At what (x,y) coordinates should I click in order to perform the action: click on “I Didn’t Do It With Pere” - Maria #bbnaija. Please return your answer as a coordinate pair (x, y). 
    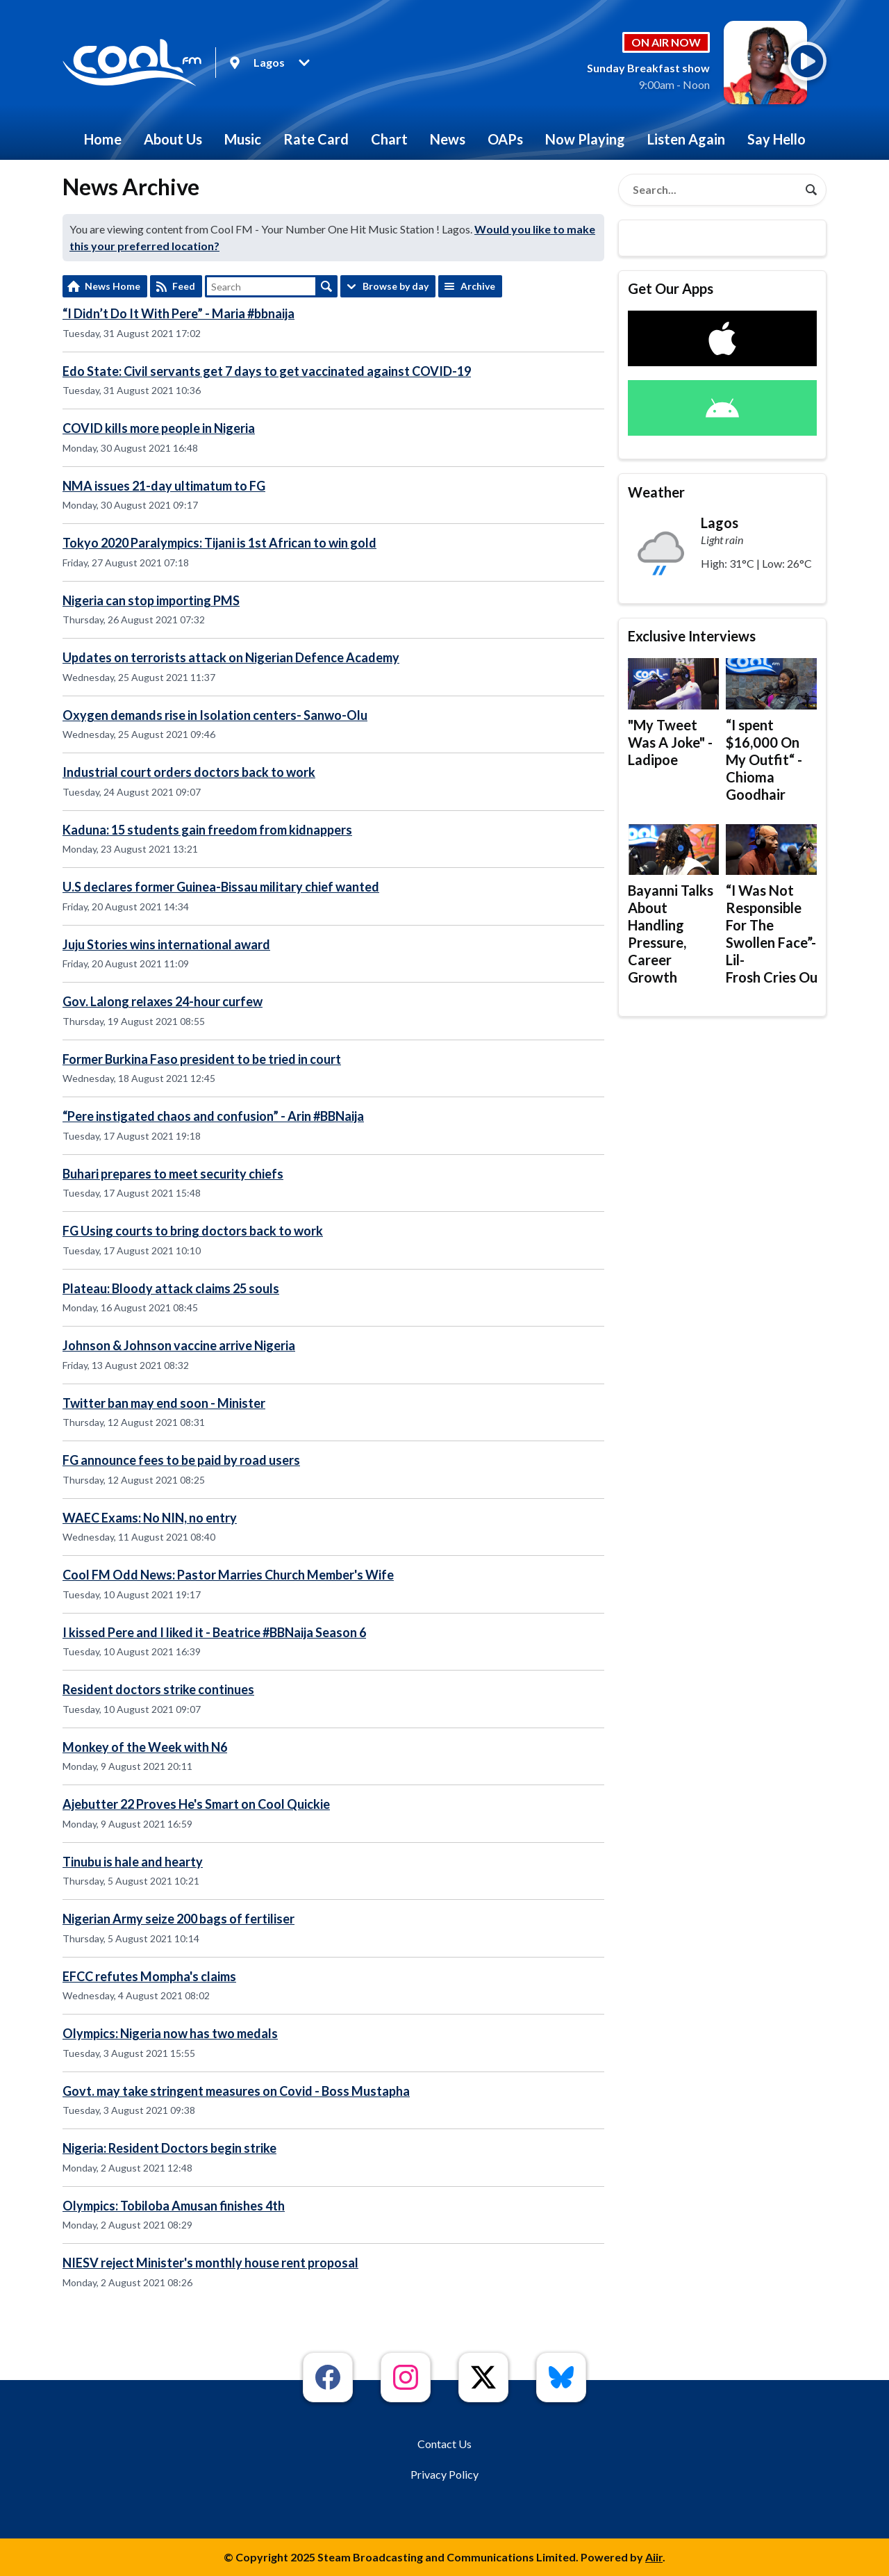
    Looking at the image, I should click on (178, 313).